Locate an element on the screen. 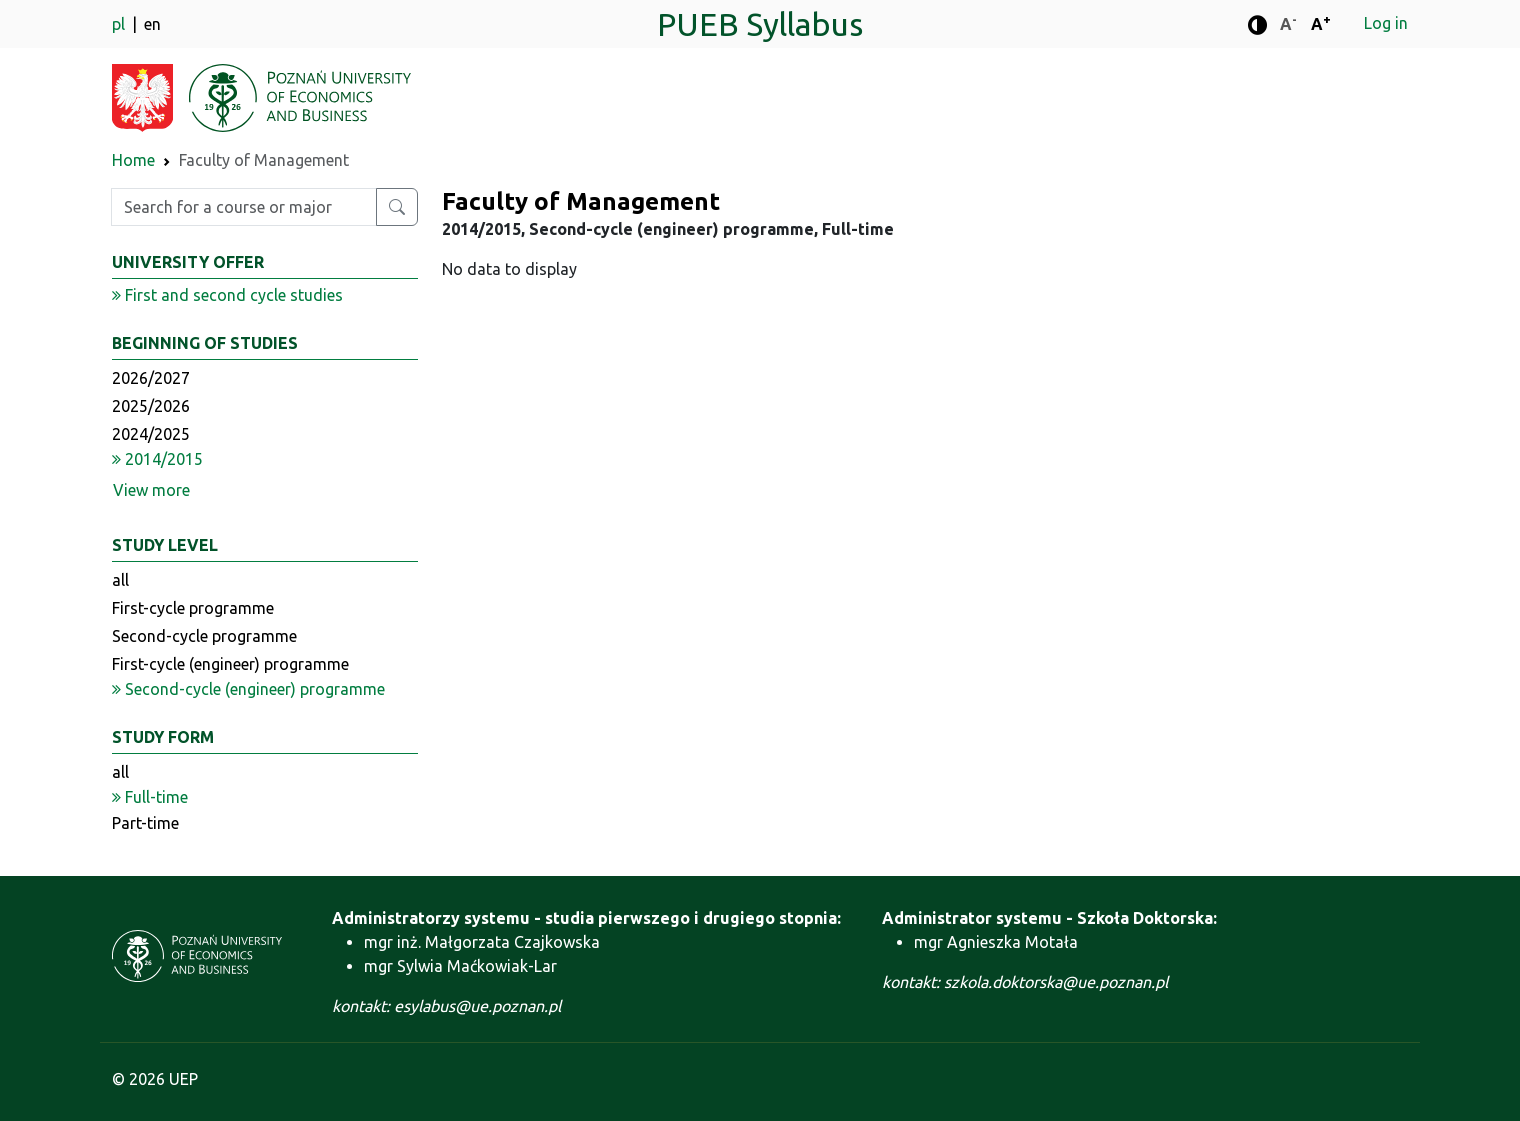  PUEB Syllabus is located at coordinates (760, 24).